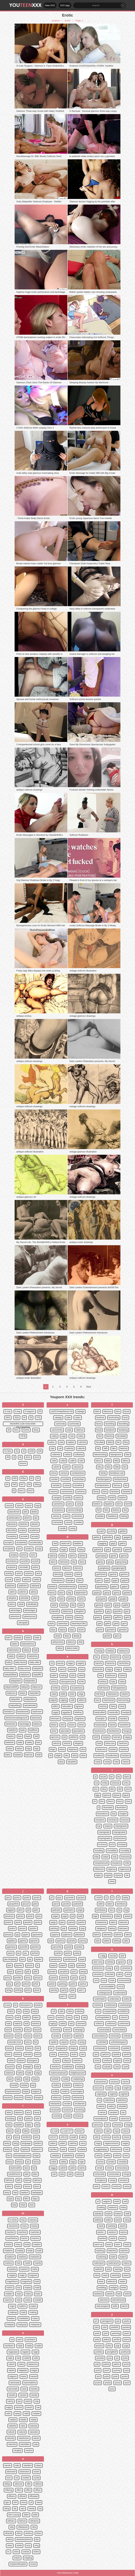 This screenshot has width=135, height=2576. What do you see at coordinates (64, 1675) in the screenshot?
I see `eating` at bounding box center [64, 1675].